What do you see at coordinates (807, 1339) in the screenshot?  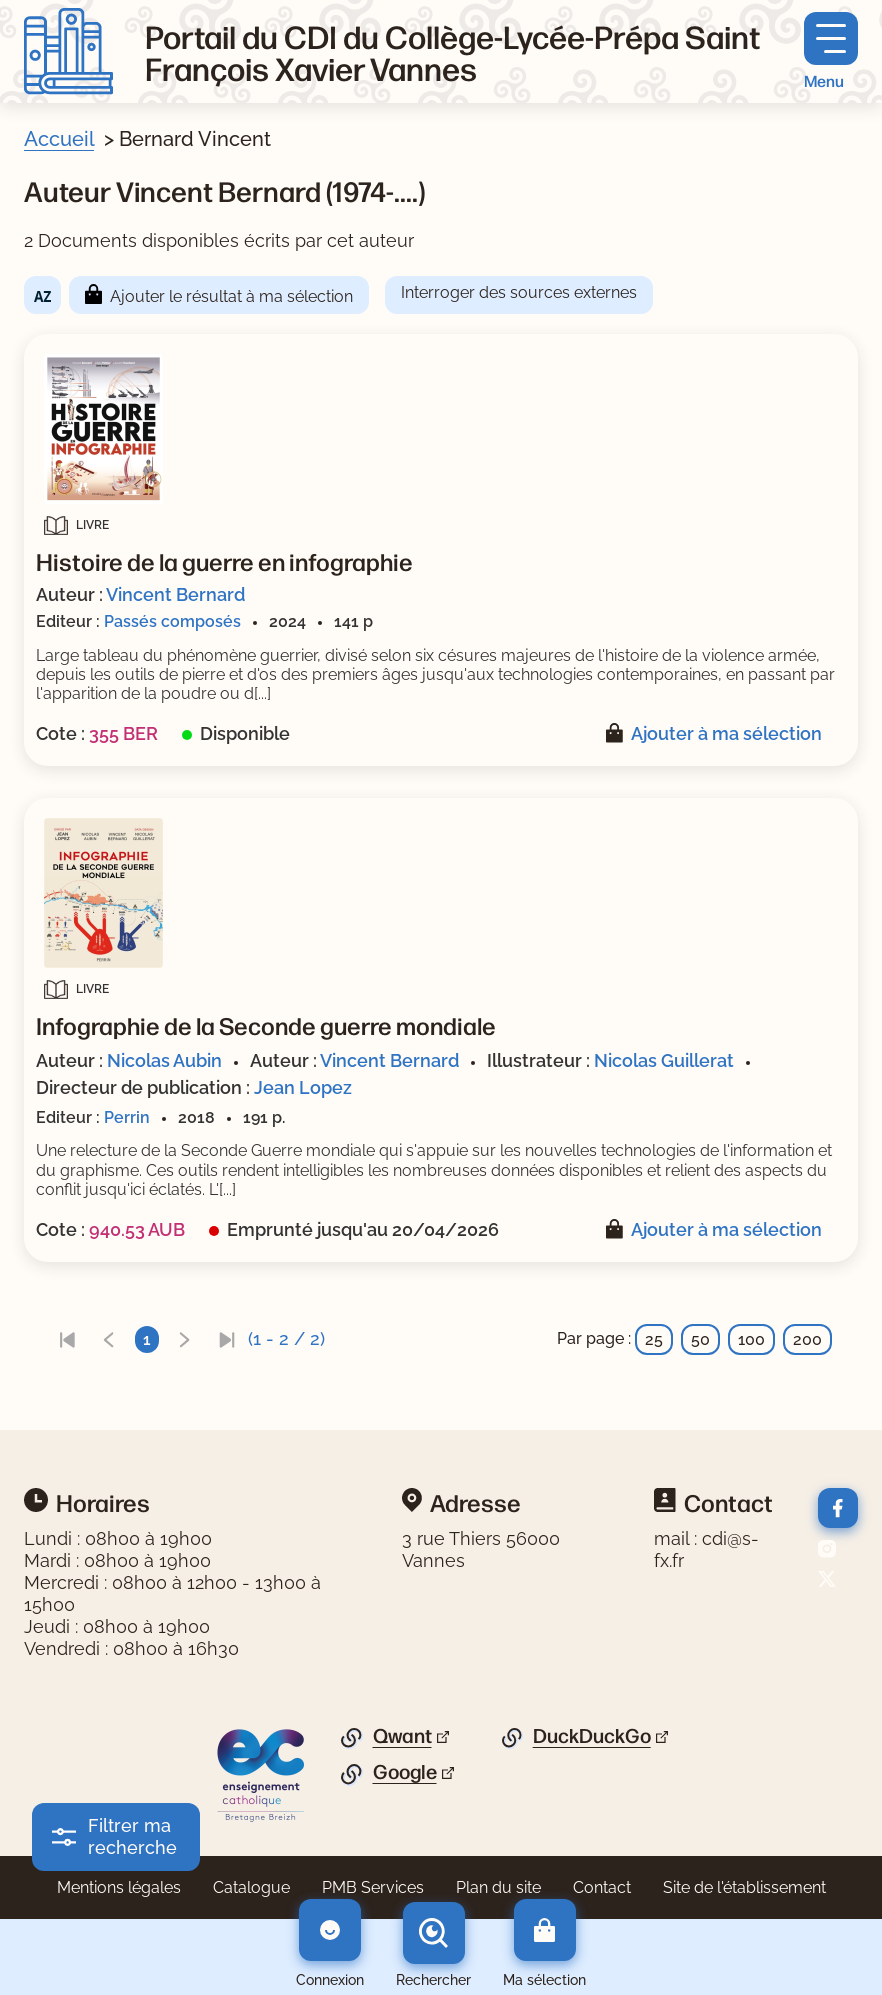 I see `200` at bounding box center [807, 1339].